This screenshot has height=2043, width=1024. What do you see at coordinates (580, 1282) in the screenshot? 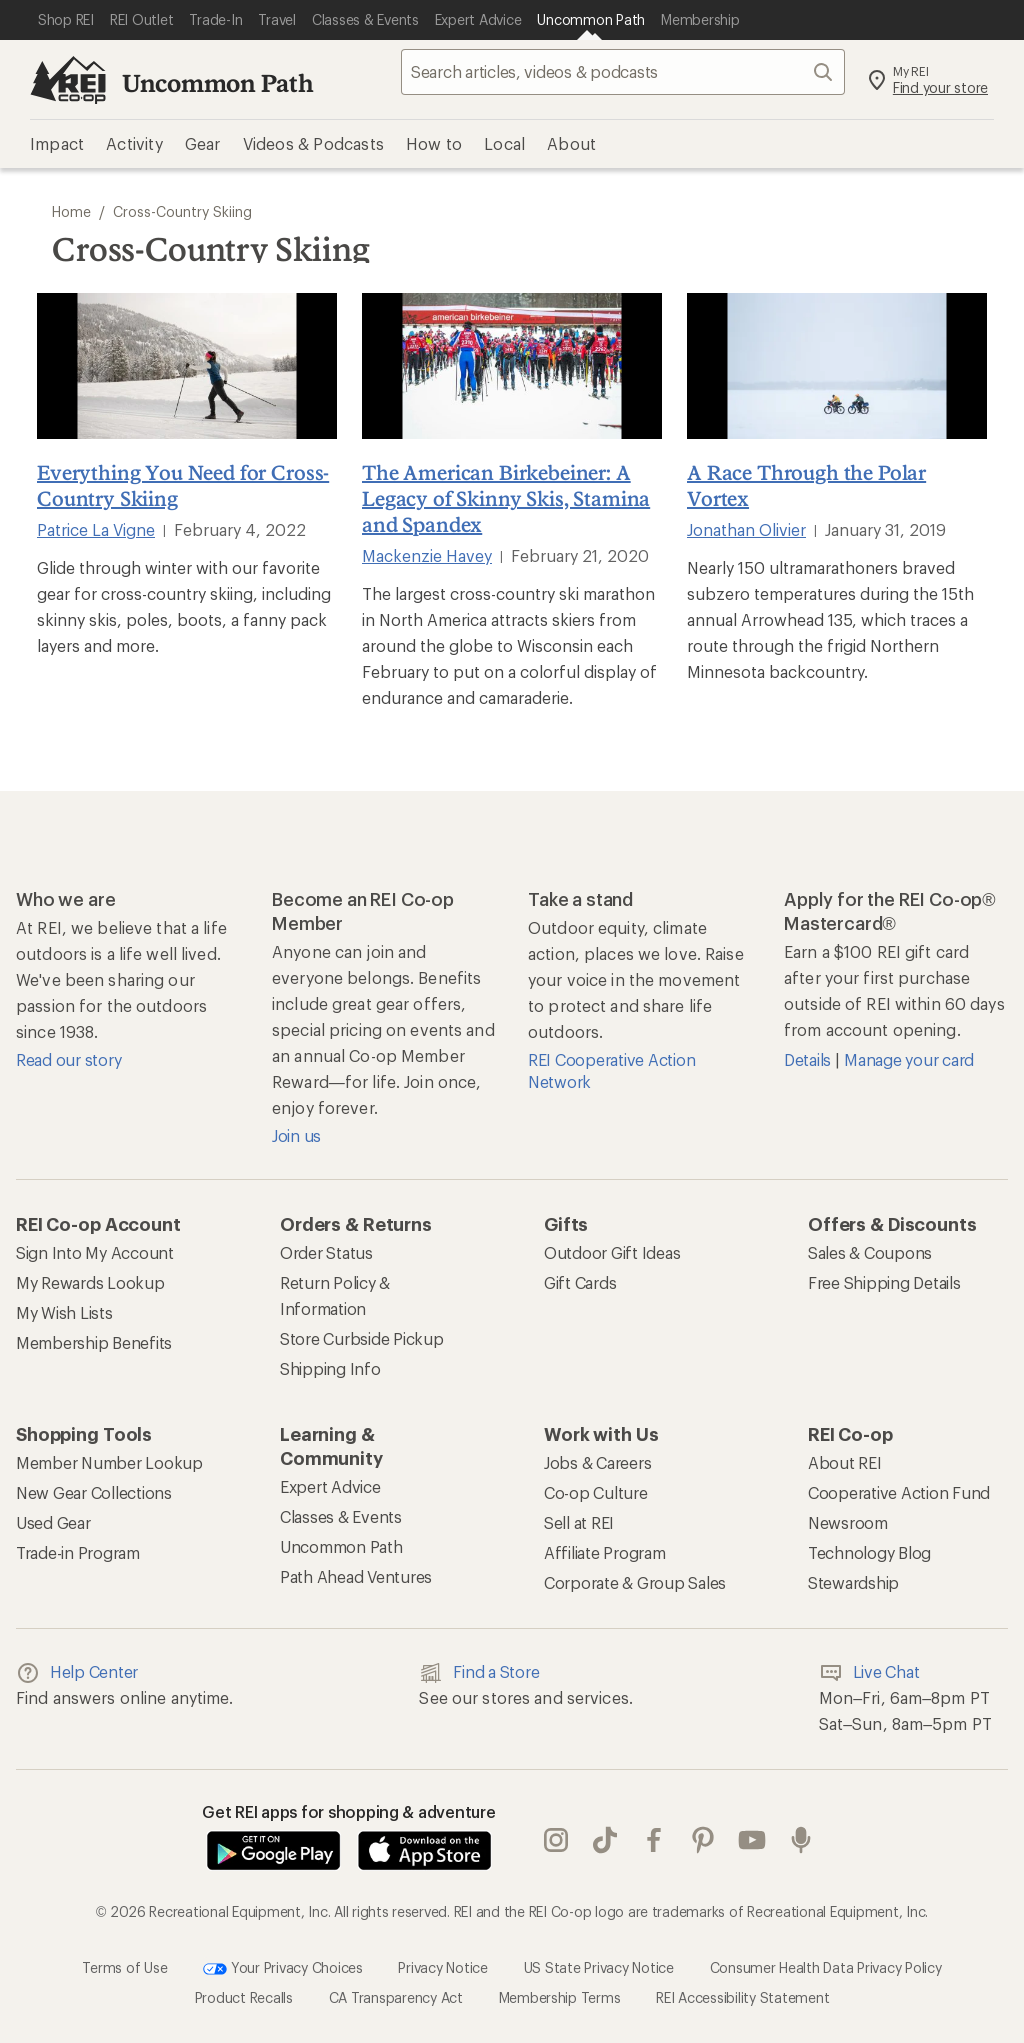
I see `Gift Cards` at bounding box center [580, 1282].